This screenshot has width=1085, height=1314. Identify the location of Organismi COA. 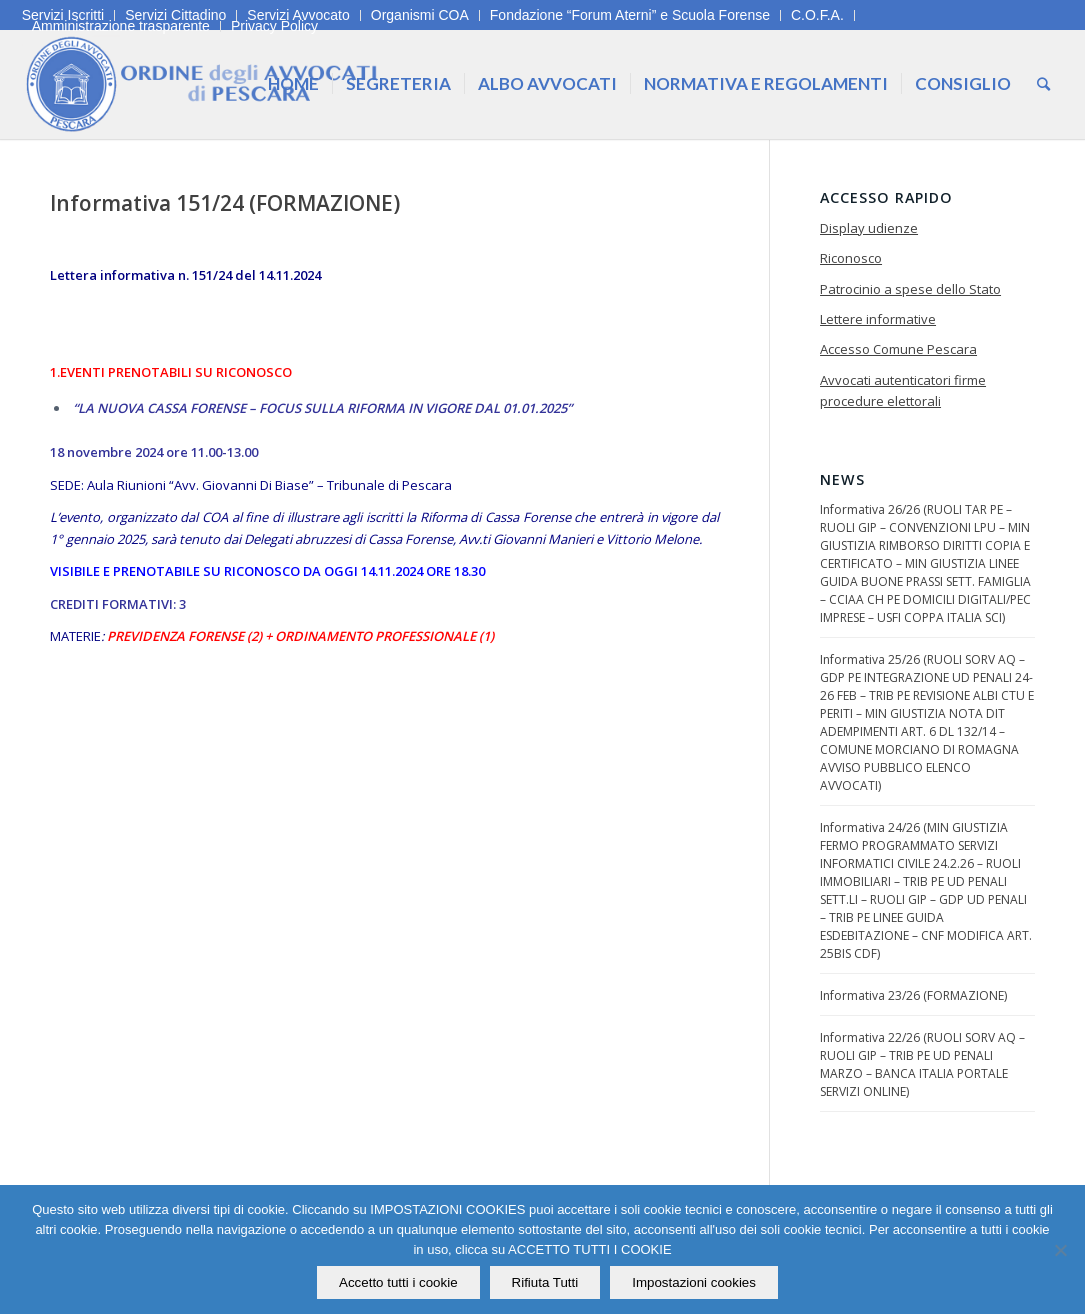
(420, 15).